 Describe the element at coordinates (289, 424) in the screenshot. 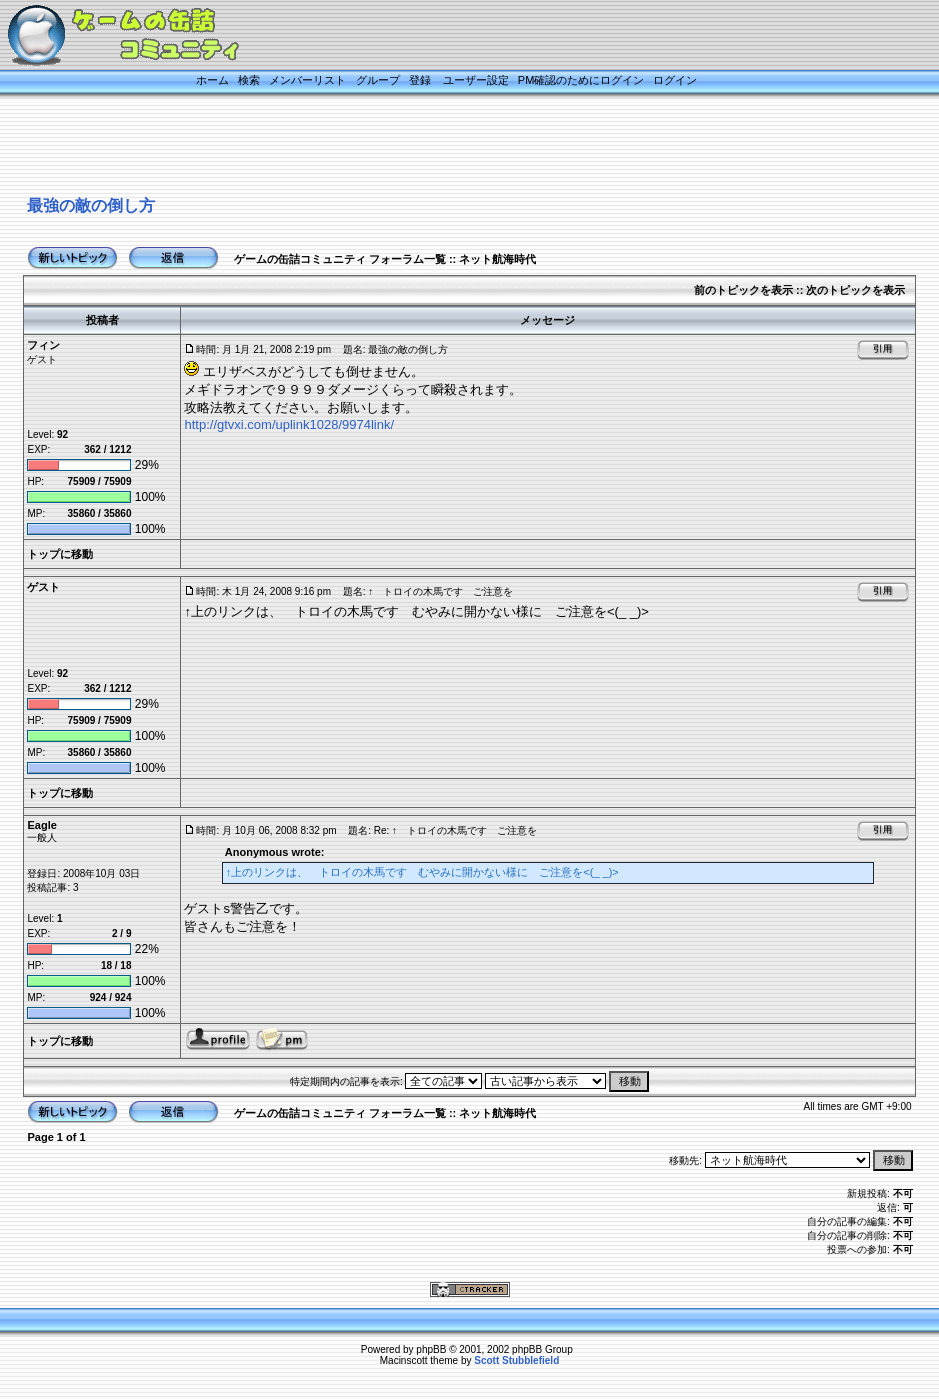

I see `http://gtvxi.com/uplink1028/9974link/` at that location.